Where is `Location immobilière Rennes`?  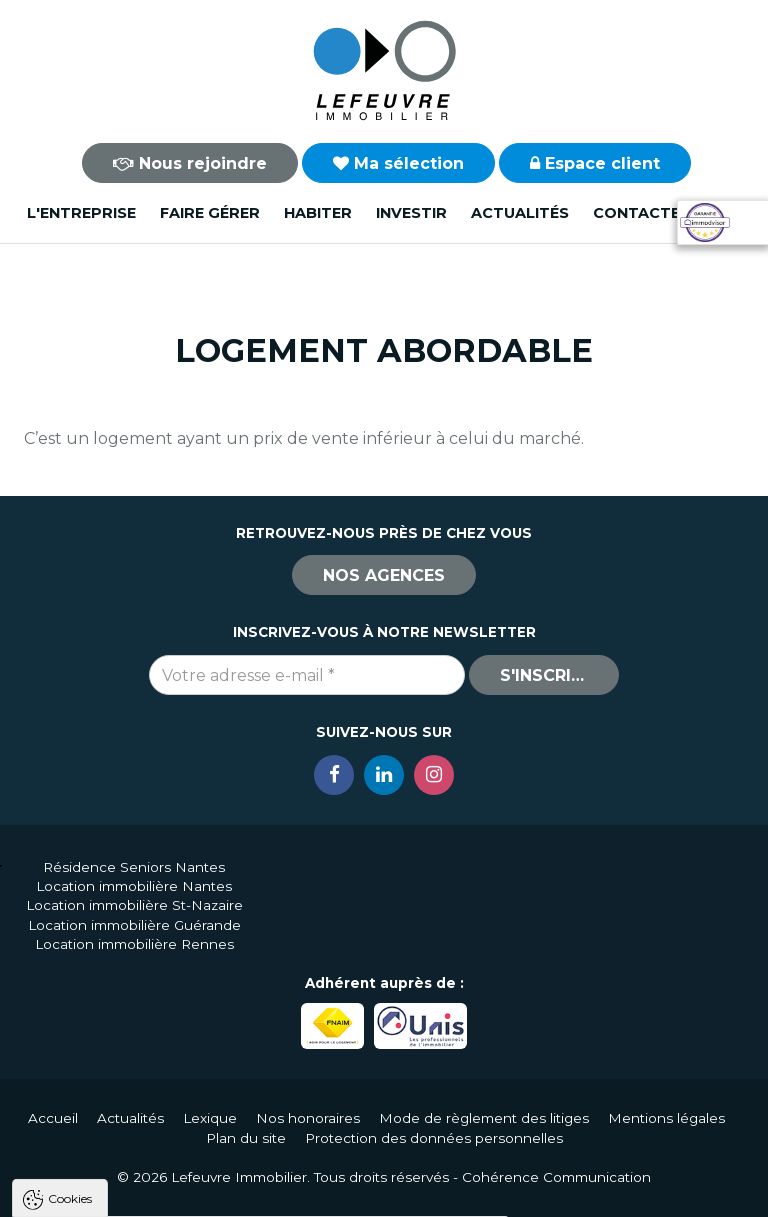
Location immobilière Rennes is located at coordinates (134, 944).